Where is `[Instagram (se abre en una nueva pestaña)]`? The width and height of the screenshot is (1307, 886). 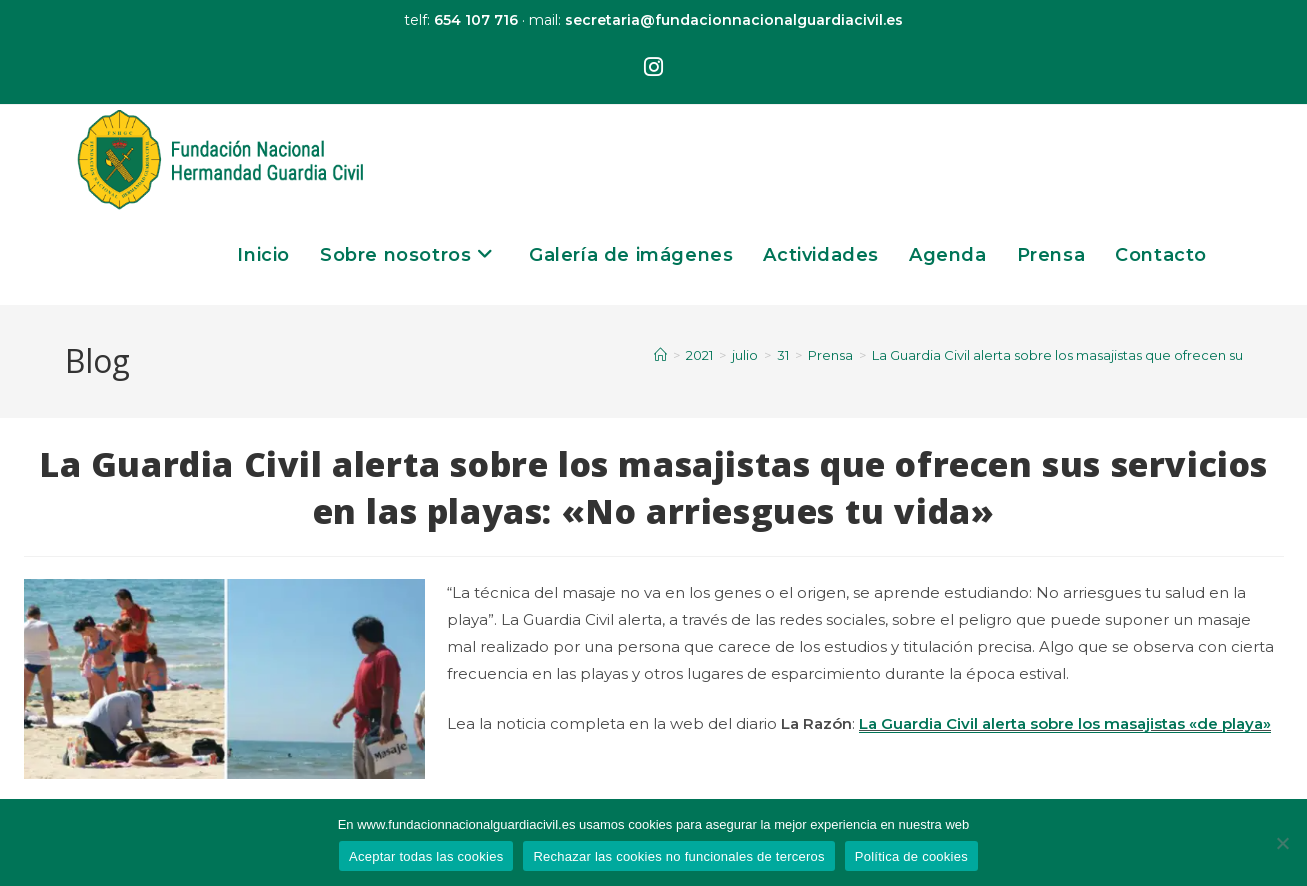
[Instagram (se abre en una nueva pestaña)] is located at coordinates (653, 68).